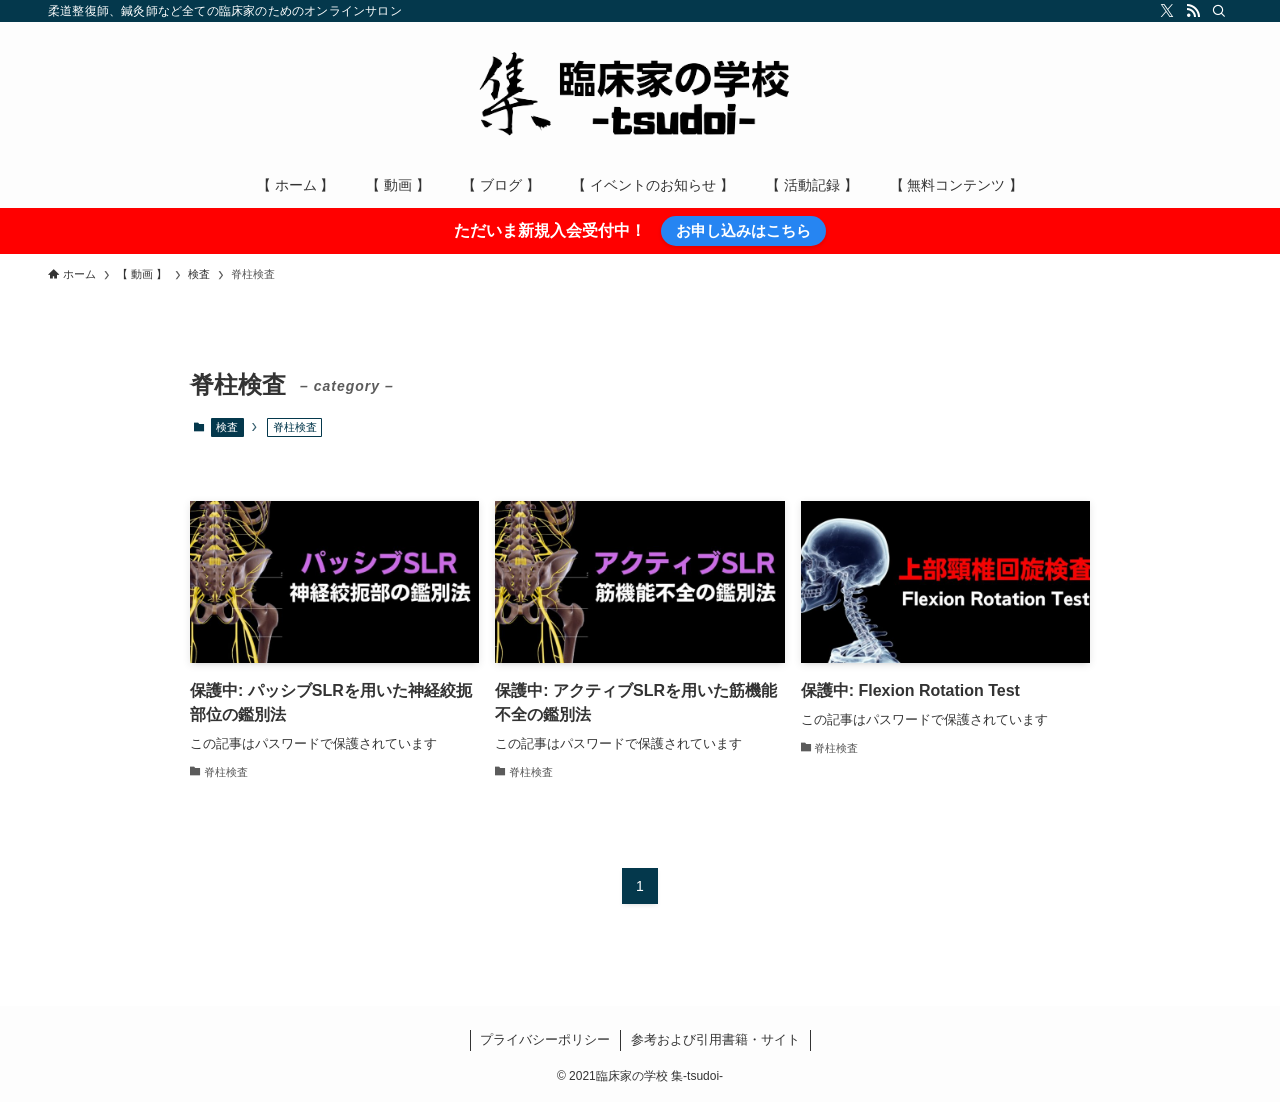  Describe the element at coordinates (1167, 11) in the screenshot. I see `[twitter-x]` at that location.